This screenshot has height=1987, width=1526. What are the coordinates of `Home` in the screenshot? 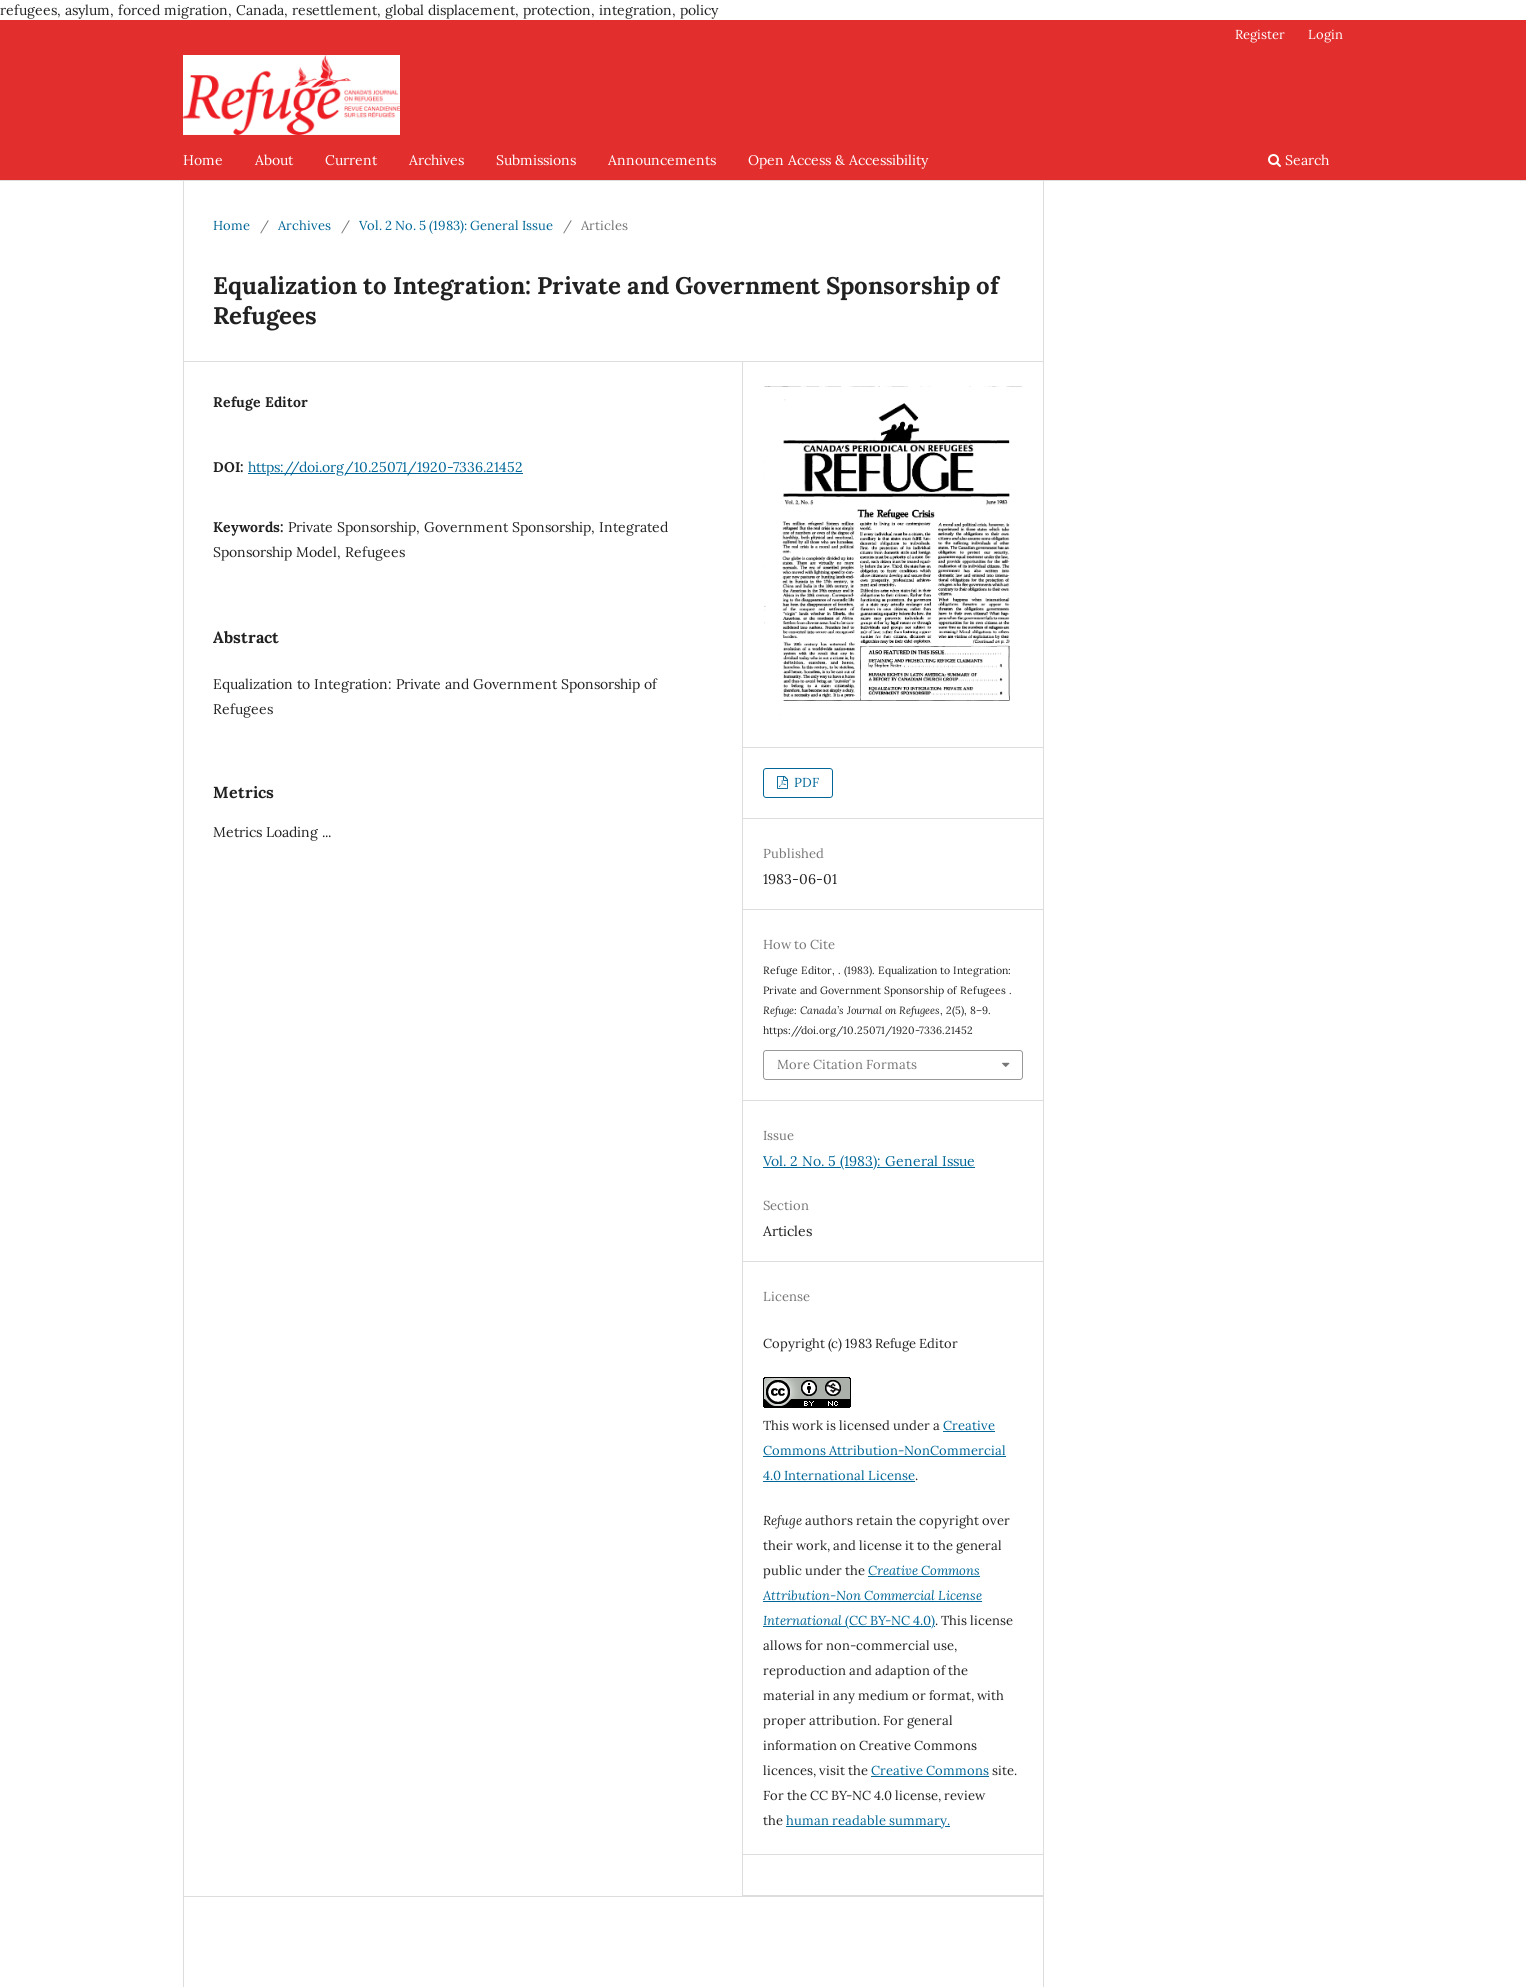 It's located at (203, 160).